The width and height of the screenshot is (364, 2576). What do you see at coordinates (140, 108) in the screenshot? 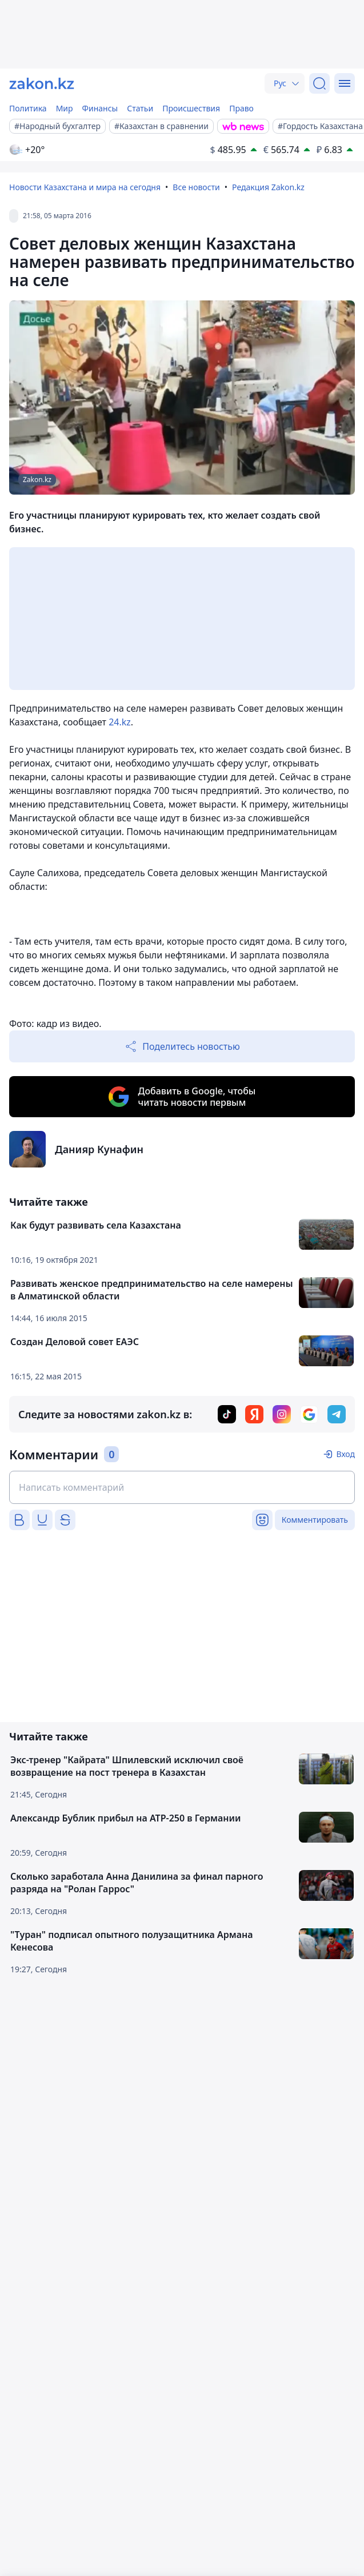
I see `Статьи` at bounding box center [140, 108].